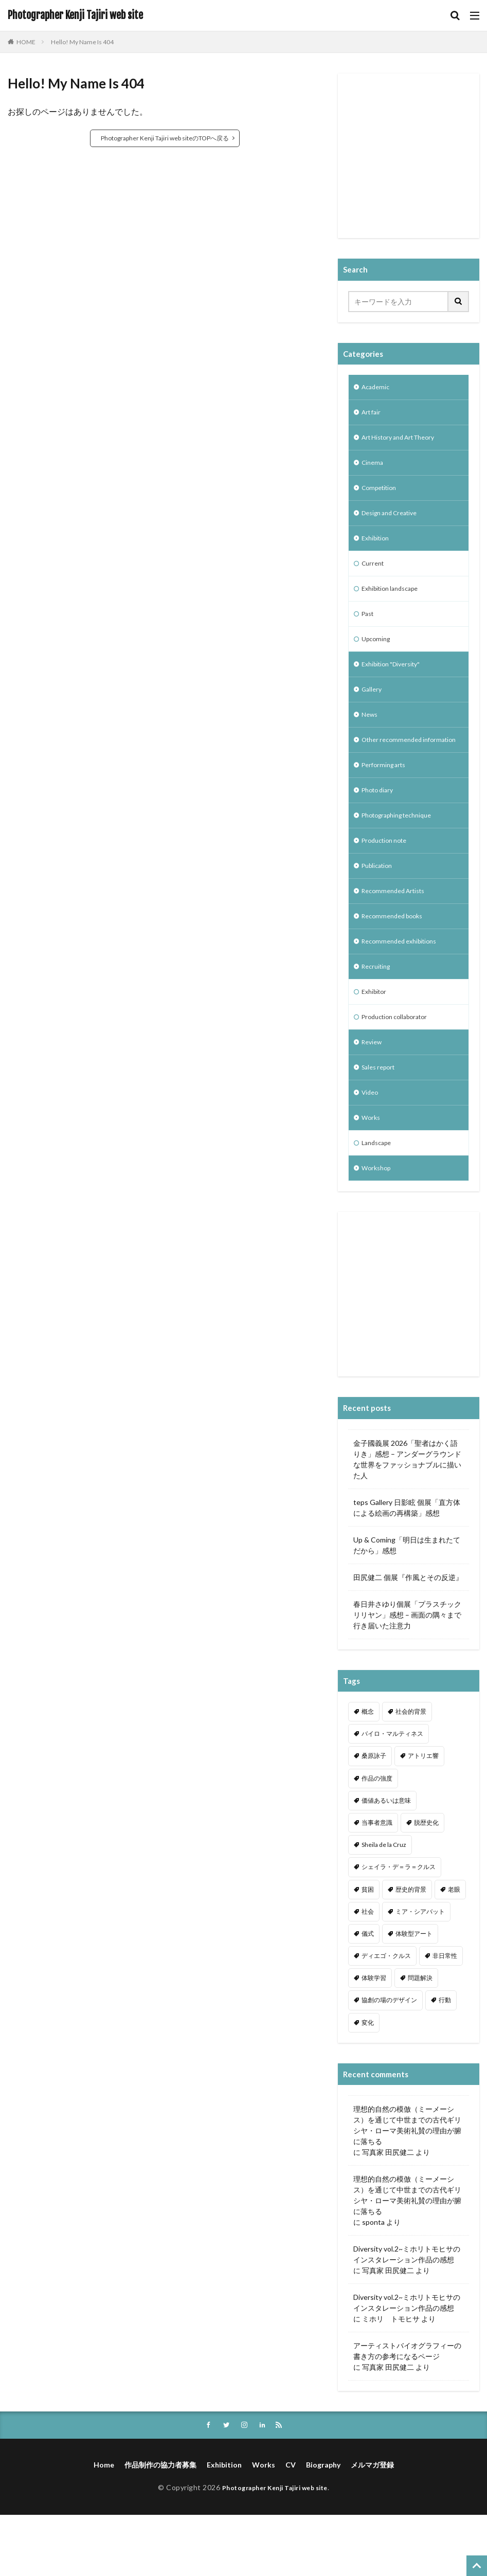 This screenshot has height=2576, width=487. Describe the element at coordinates (379, 1200) in the screenshot. I see `Landscape` at that location.